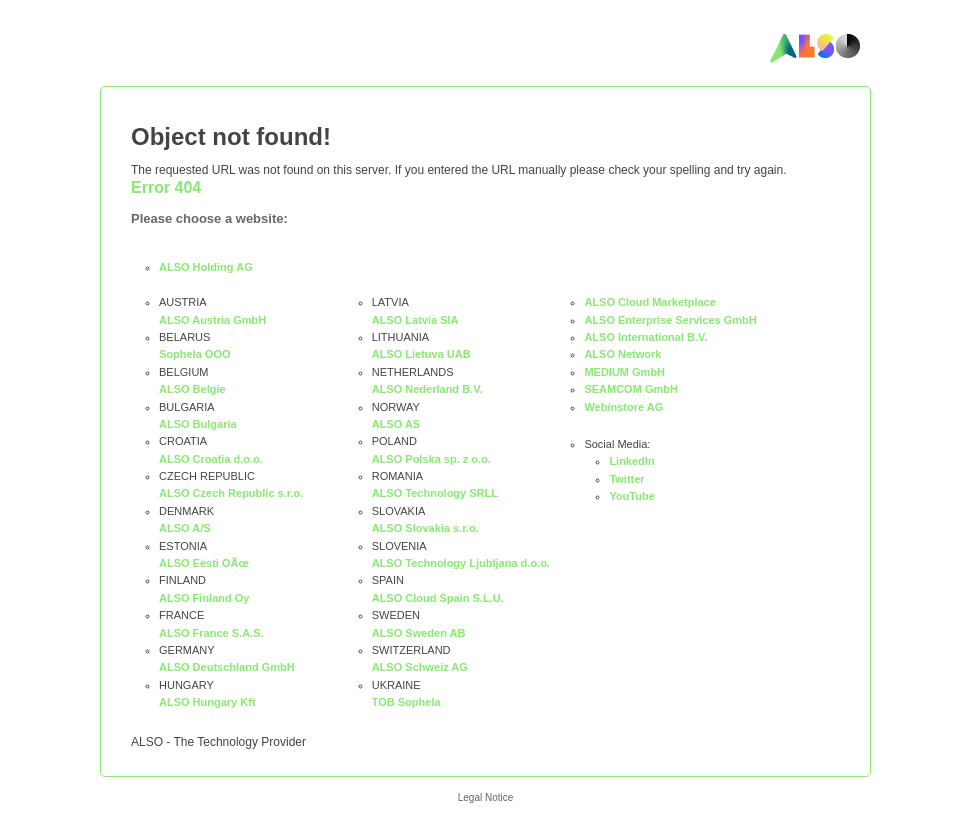 The image size is (971, 823). I want to click on ALSO Latvia SIA, so click(415, 320).